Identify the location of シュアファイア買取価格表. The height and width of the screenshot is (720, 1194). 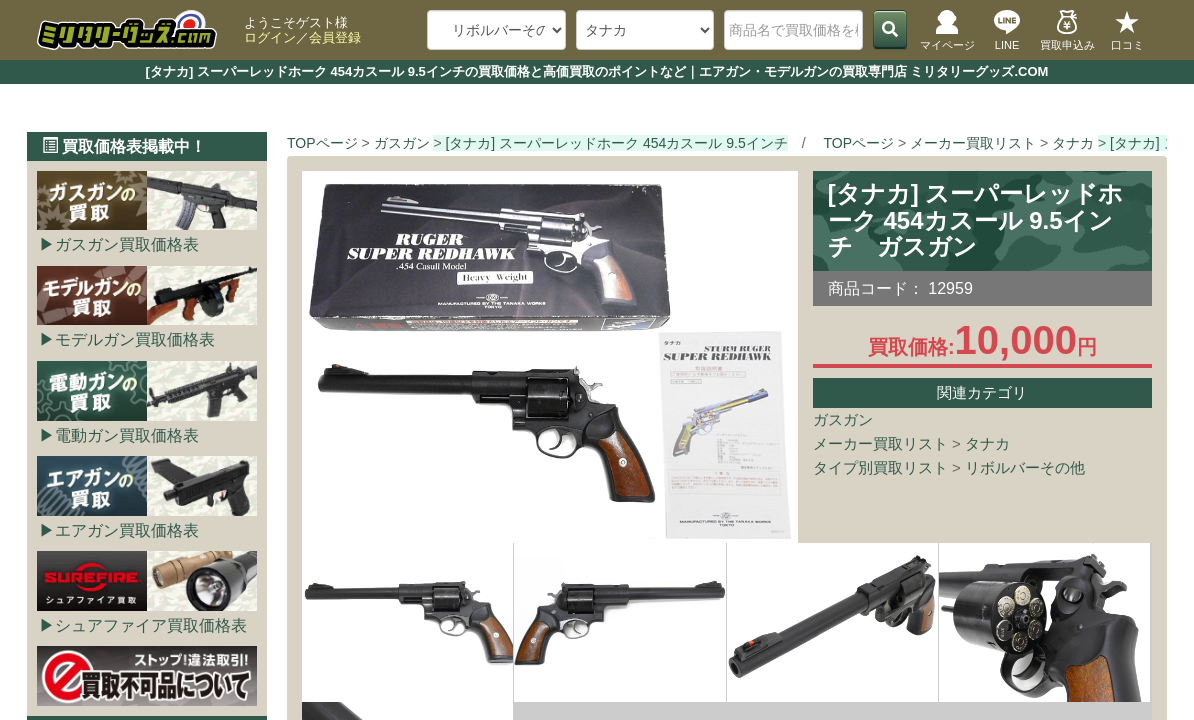
(151, 625).